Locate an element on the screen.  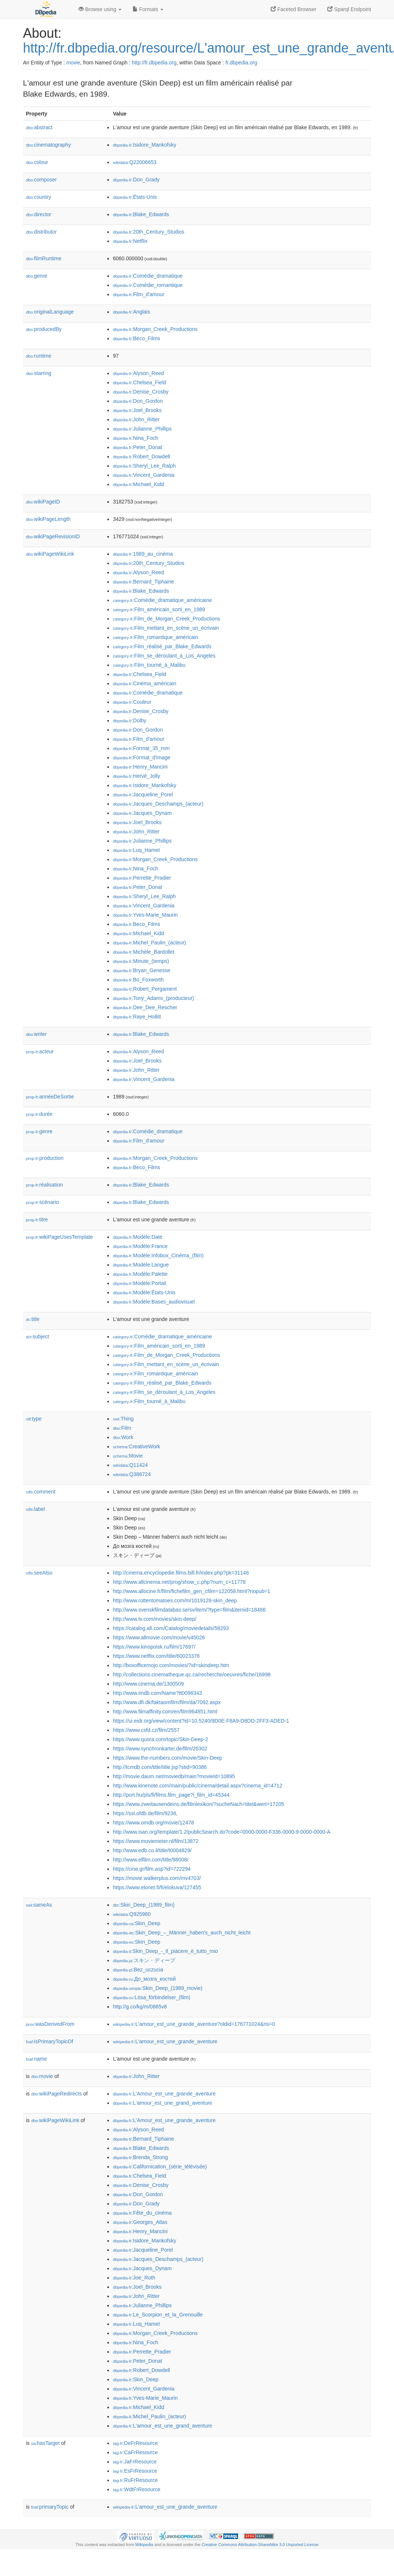
:Bez_uczucia is located at coordinates (138, 1970).